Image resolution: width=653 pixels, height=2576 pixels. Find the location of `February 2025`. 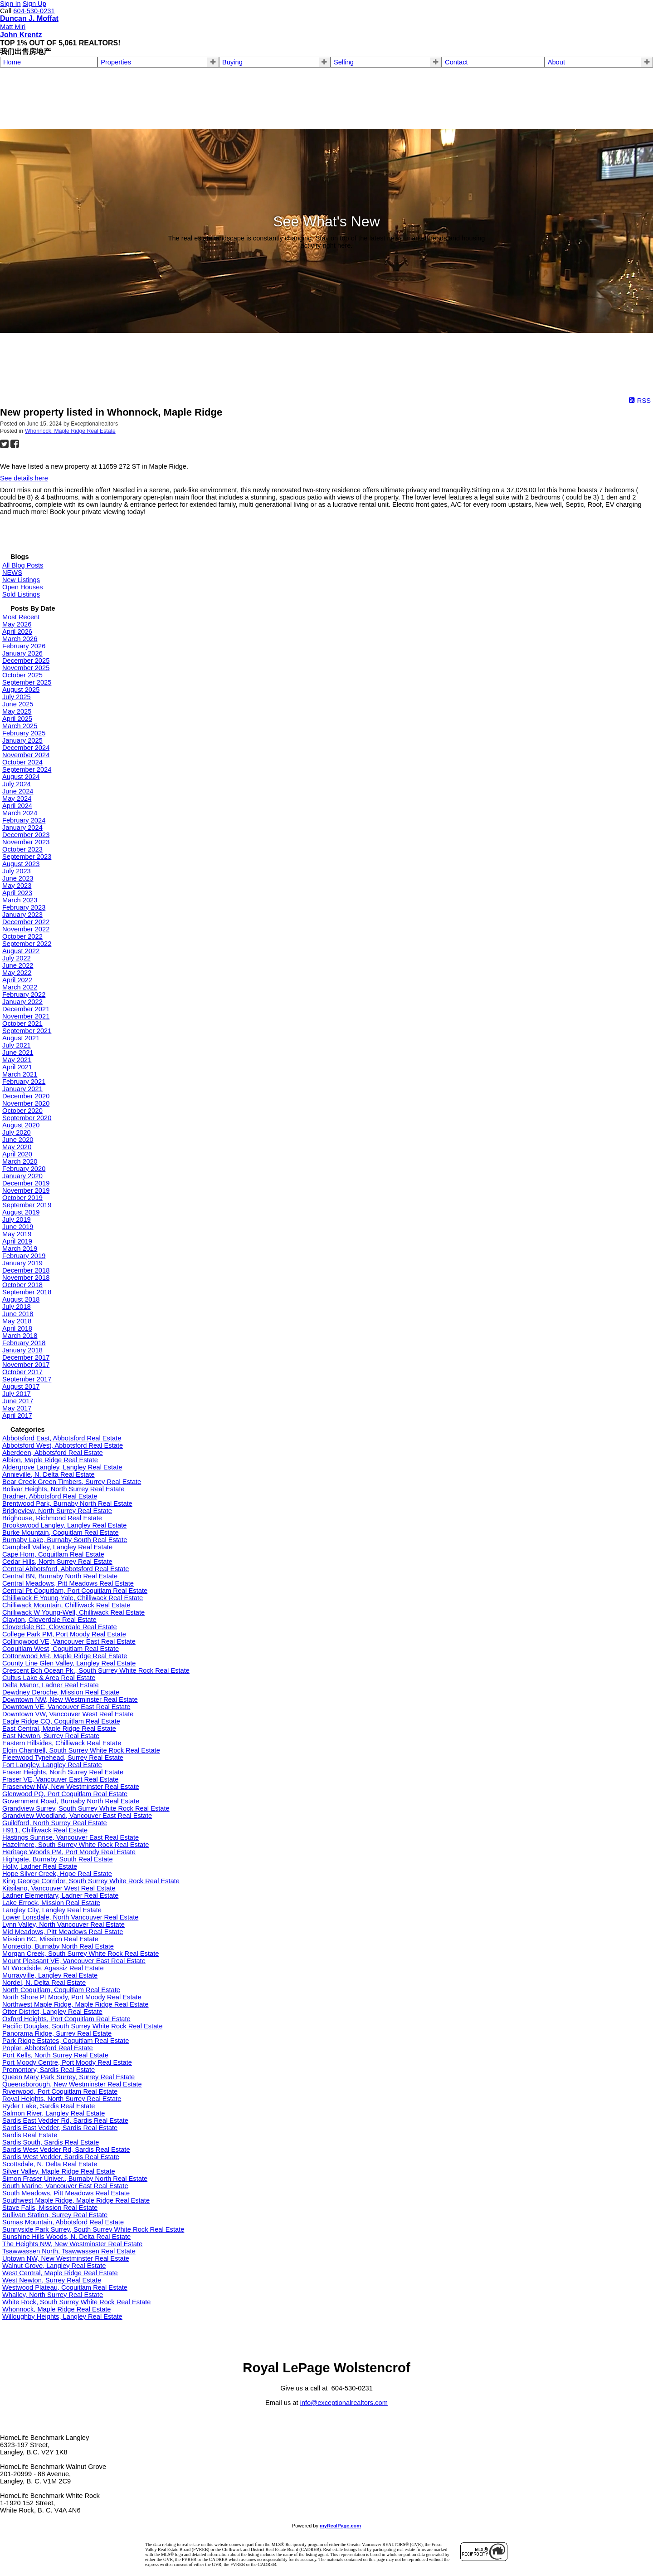

February 2025 is located at coordinates (23, 733).